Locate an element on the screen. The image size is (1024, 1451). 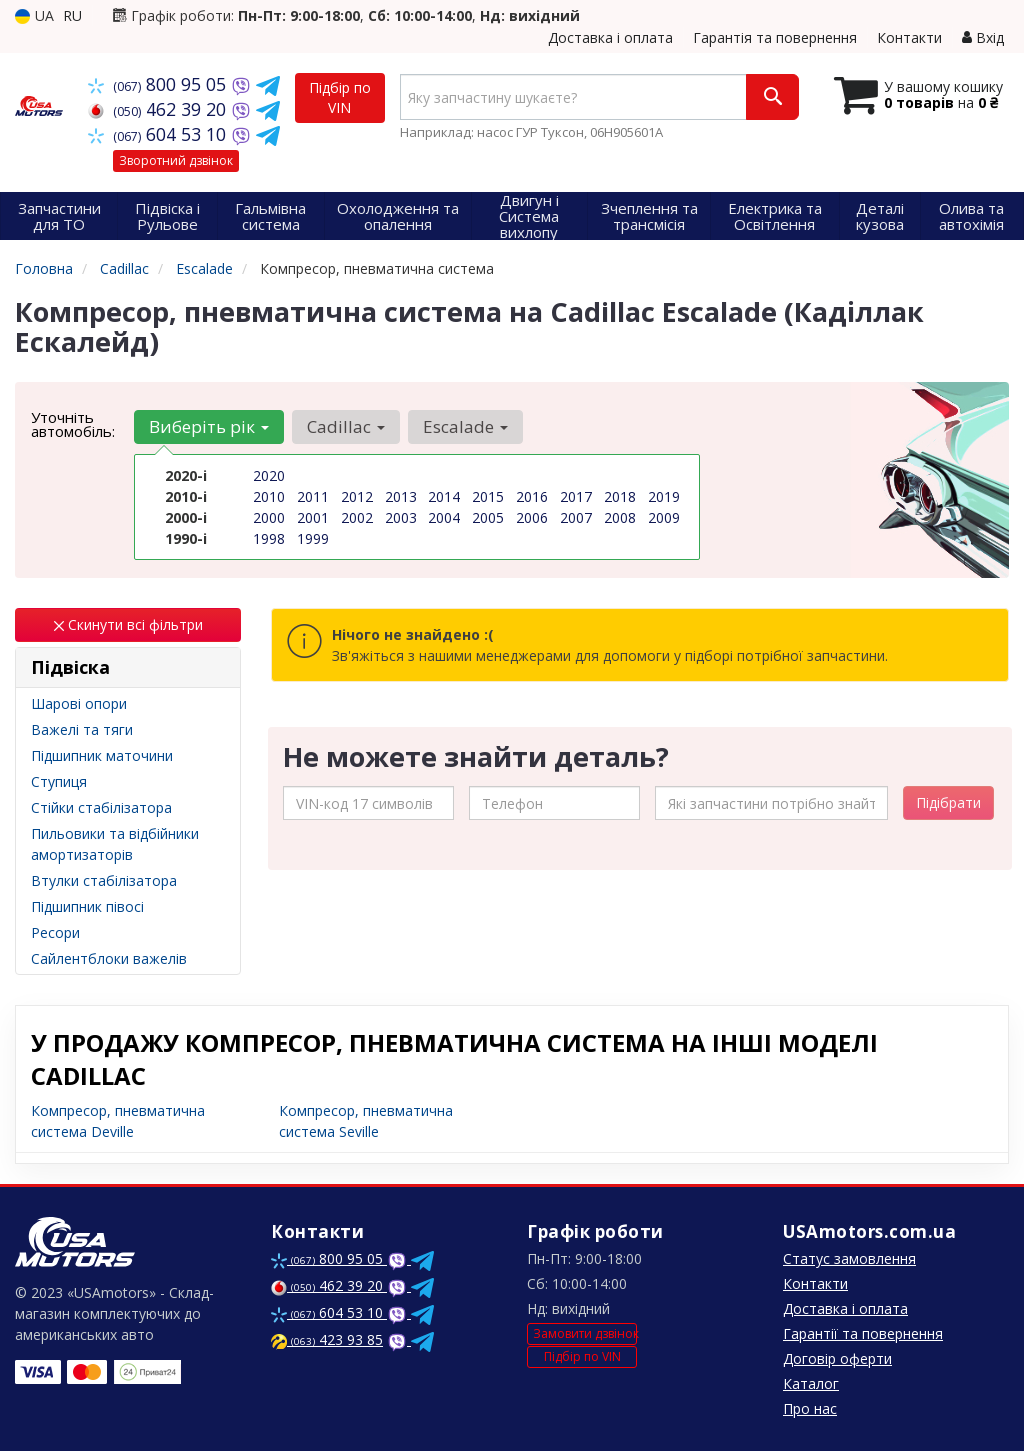
RU is located at coordinates (72, 15).